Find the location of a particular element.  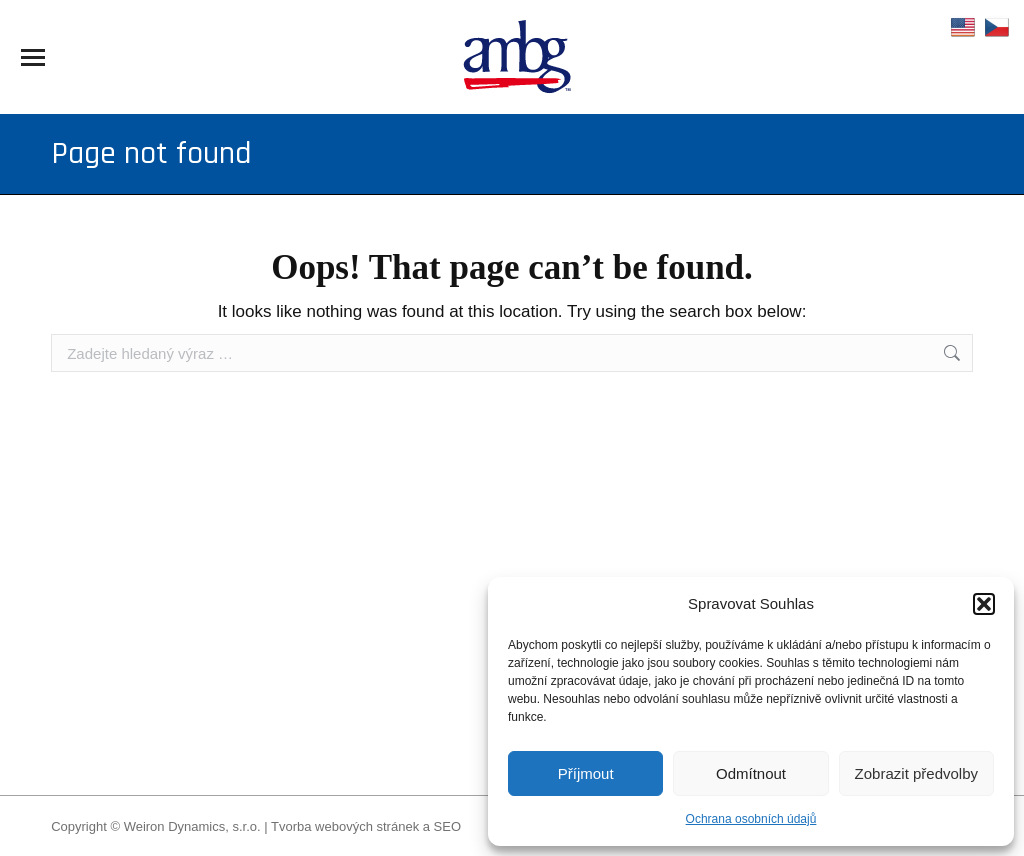

Tvorba webových stránek is located at coordinates (345, 826).